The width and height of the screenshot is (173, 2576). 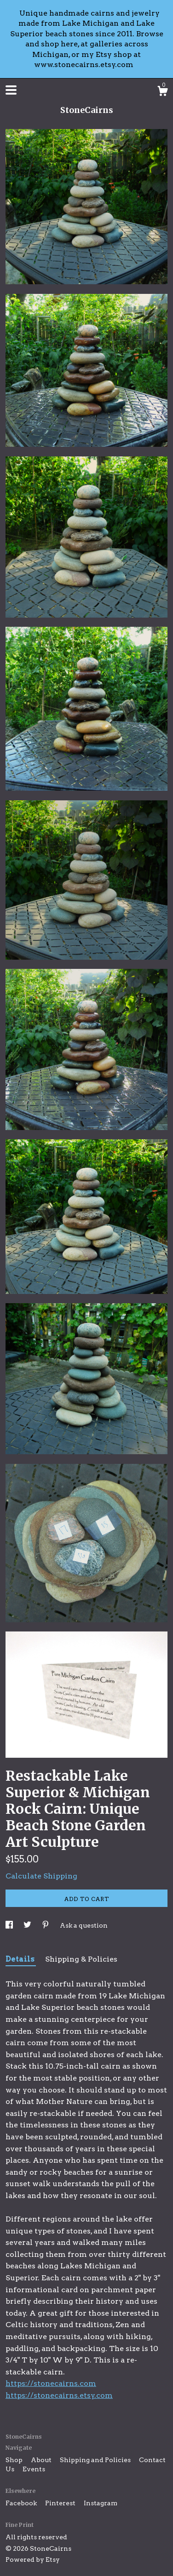 What do you see at coordinates (46, 1925) in the screenshot?
I see `[social media share for pinterest]` at bounding box center [46, 1925].